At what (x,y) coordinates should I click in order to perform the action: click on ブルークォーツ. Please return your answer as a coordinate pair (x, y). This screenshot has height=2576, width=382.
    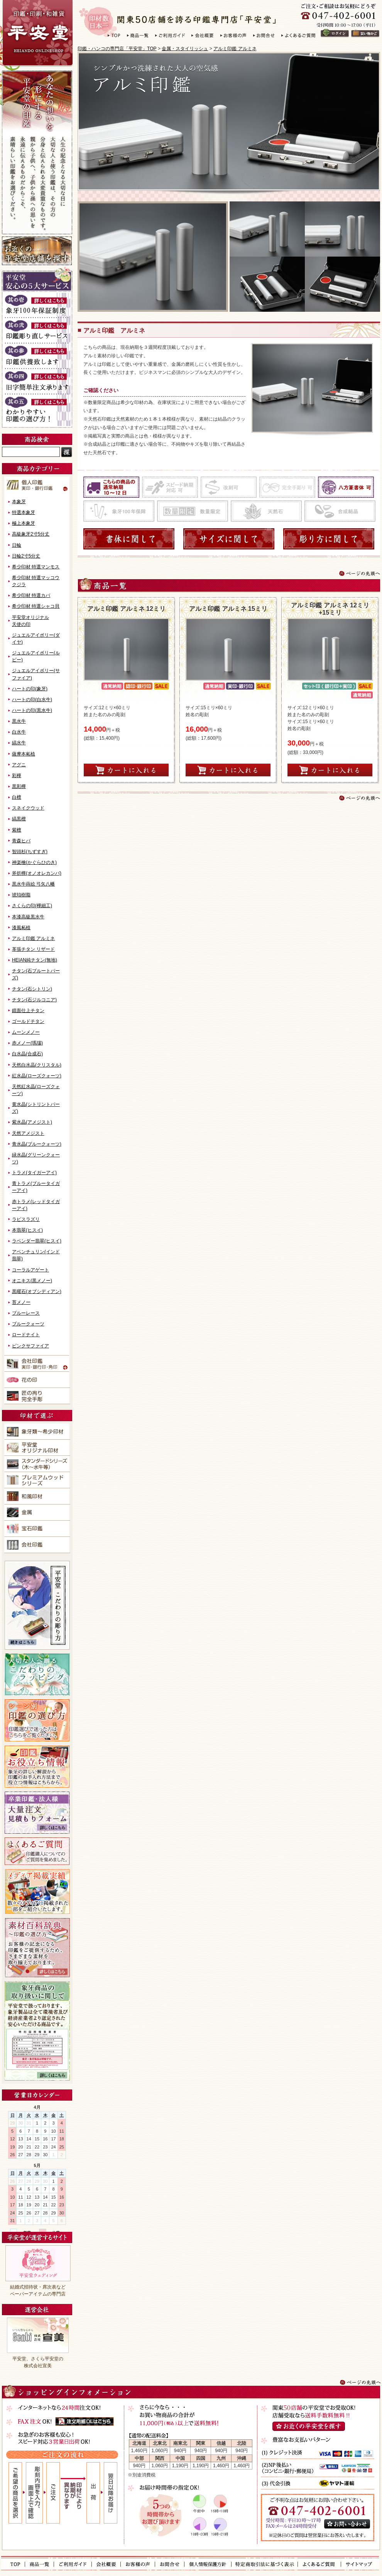
    Looking at the image, I should click on (28, 1324).